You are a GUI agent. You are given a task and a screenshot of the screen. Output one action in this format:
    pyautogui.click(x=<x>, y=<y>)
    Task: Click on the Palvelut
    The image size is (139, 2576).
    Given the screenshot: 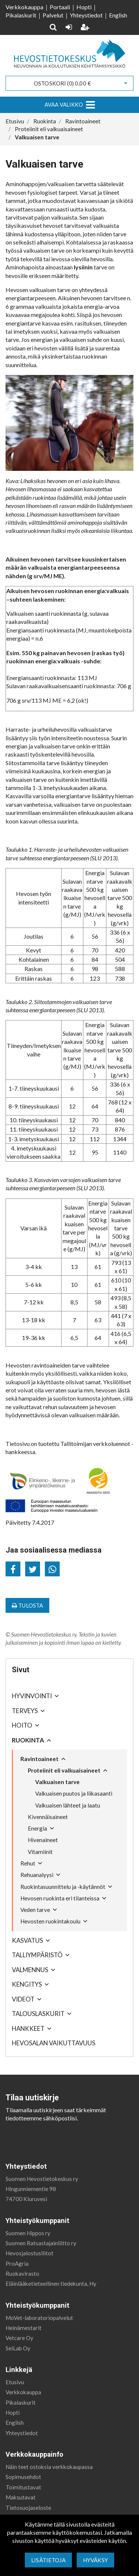 What is the action you would take?
    pyautogui.click(x=53, y=15)
    